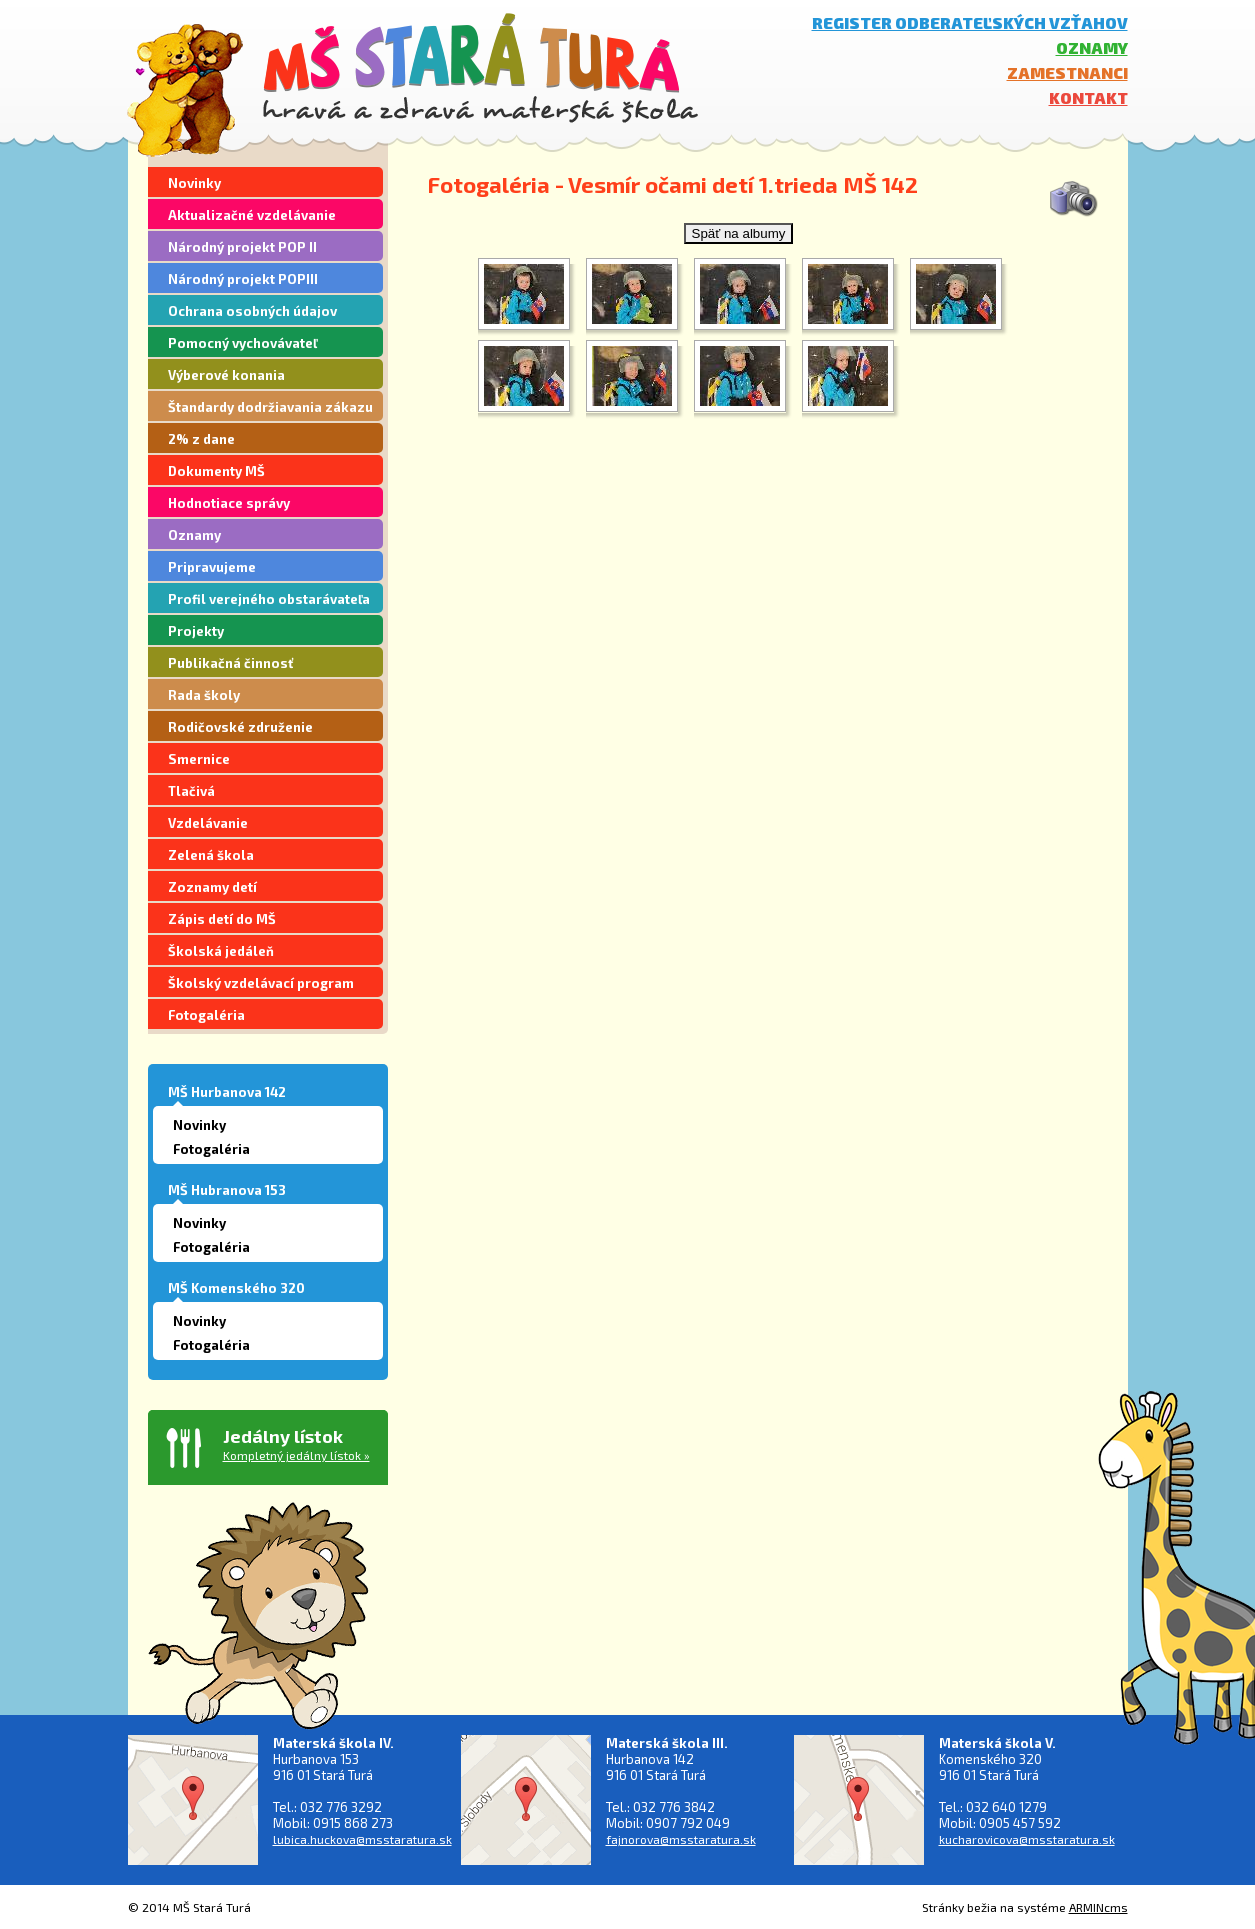  Describe the element at coordinates (230, 663) in the screenshot. I see `Publikačná činnosť` at that location.